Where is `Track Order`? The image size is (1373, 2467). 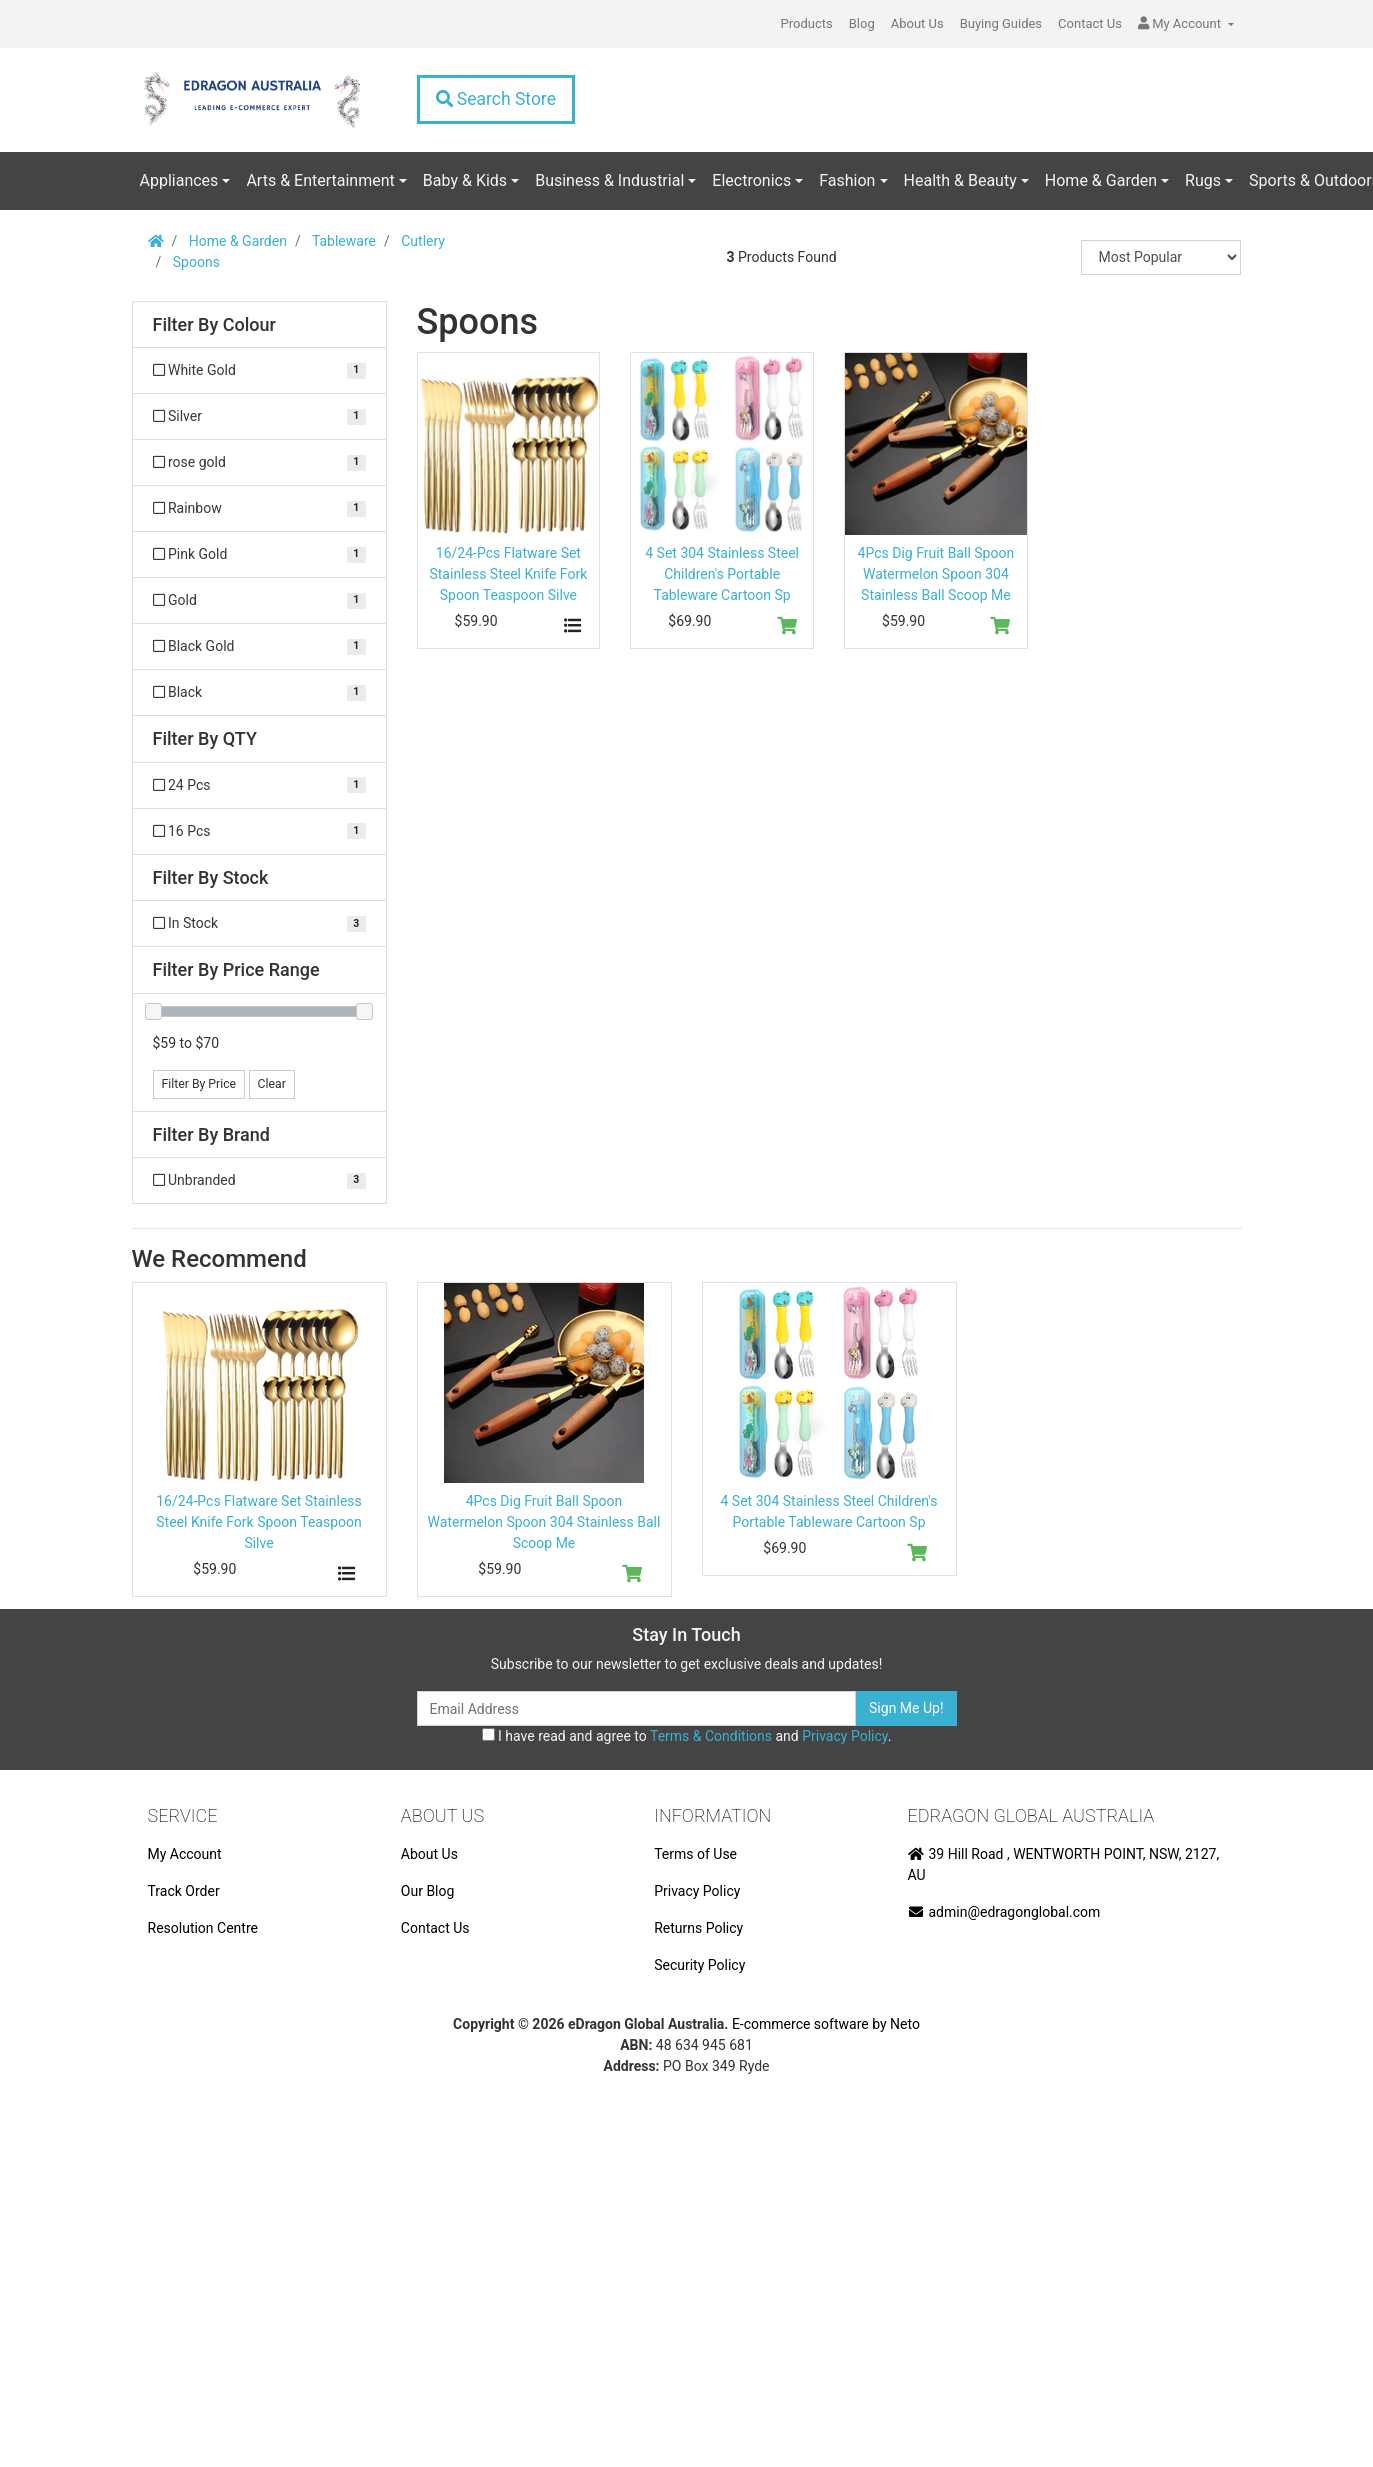 Track Order is located at coordinates (184, 1891).